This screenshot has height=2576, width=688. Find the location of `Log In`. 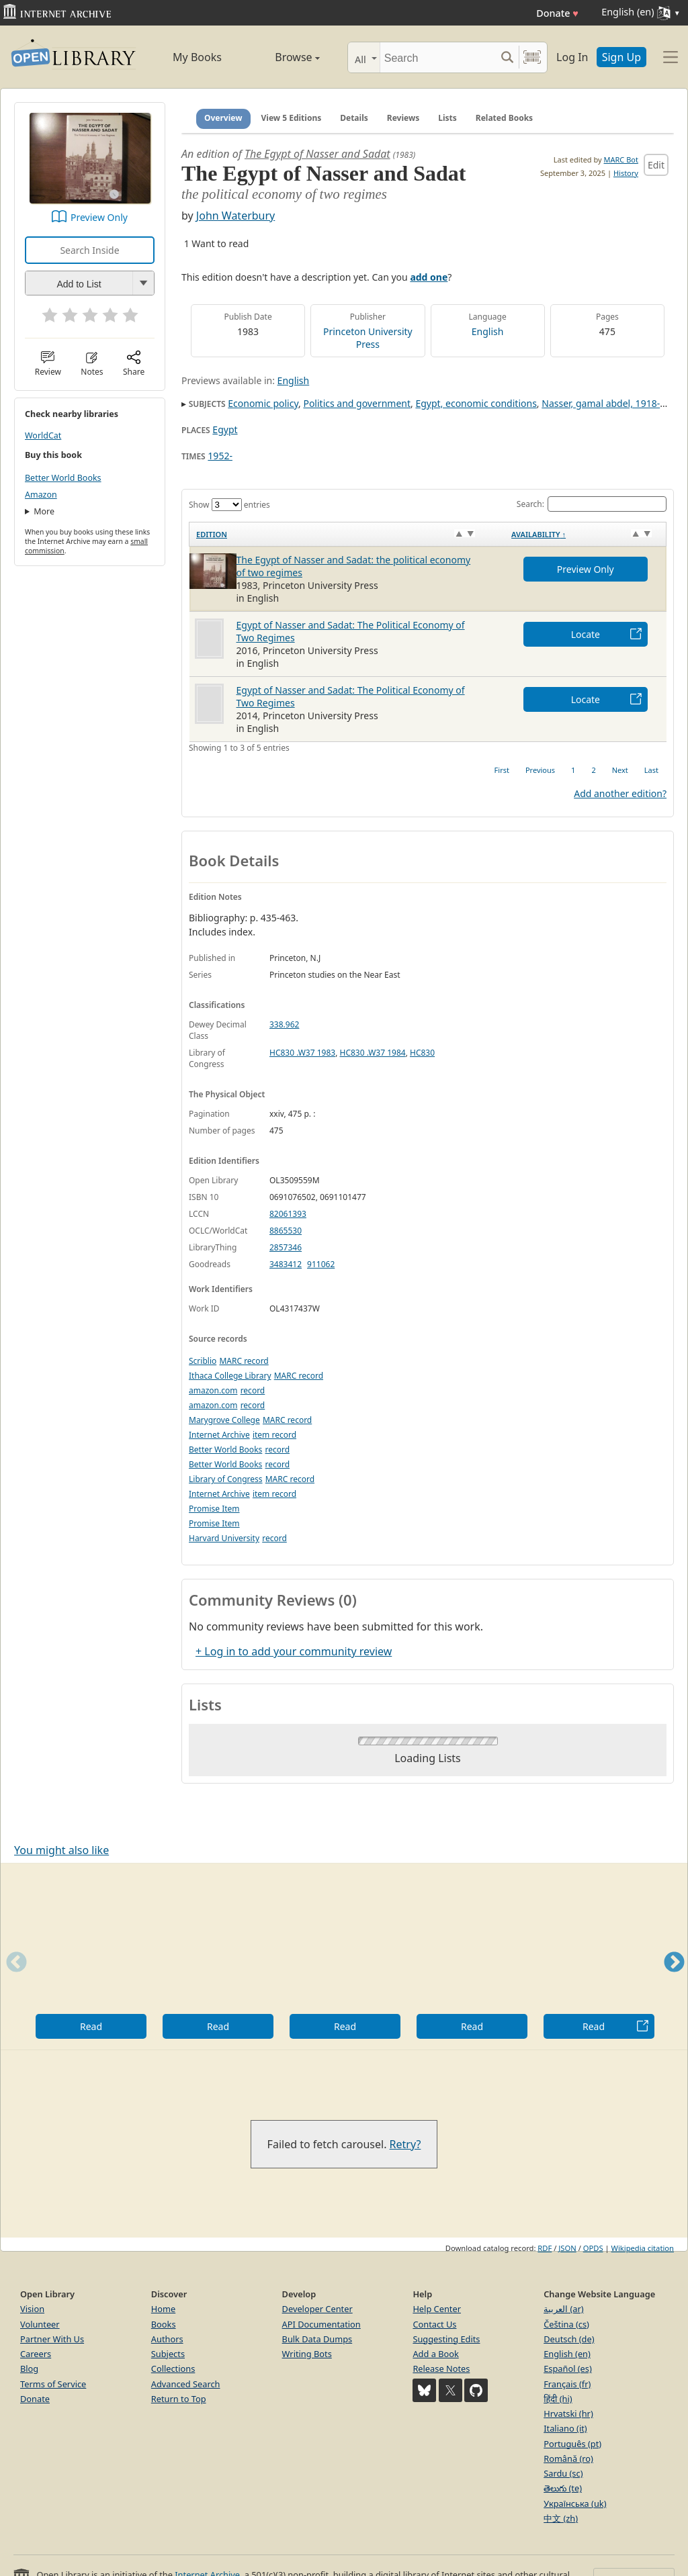

Log In is located at coordinates (572, 57).